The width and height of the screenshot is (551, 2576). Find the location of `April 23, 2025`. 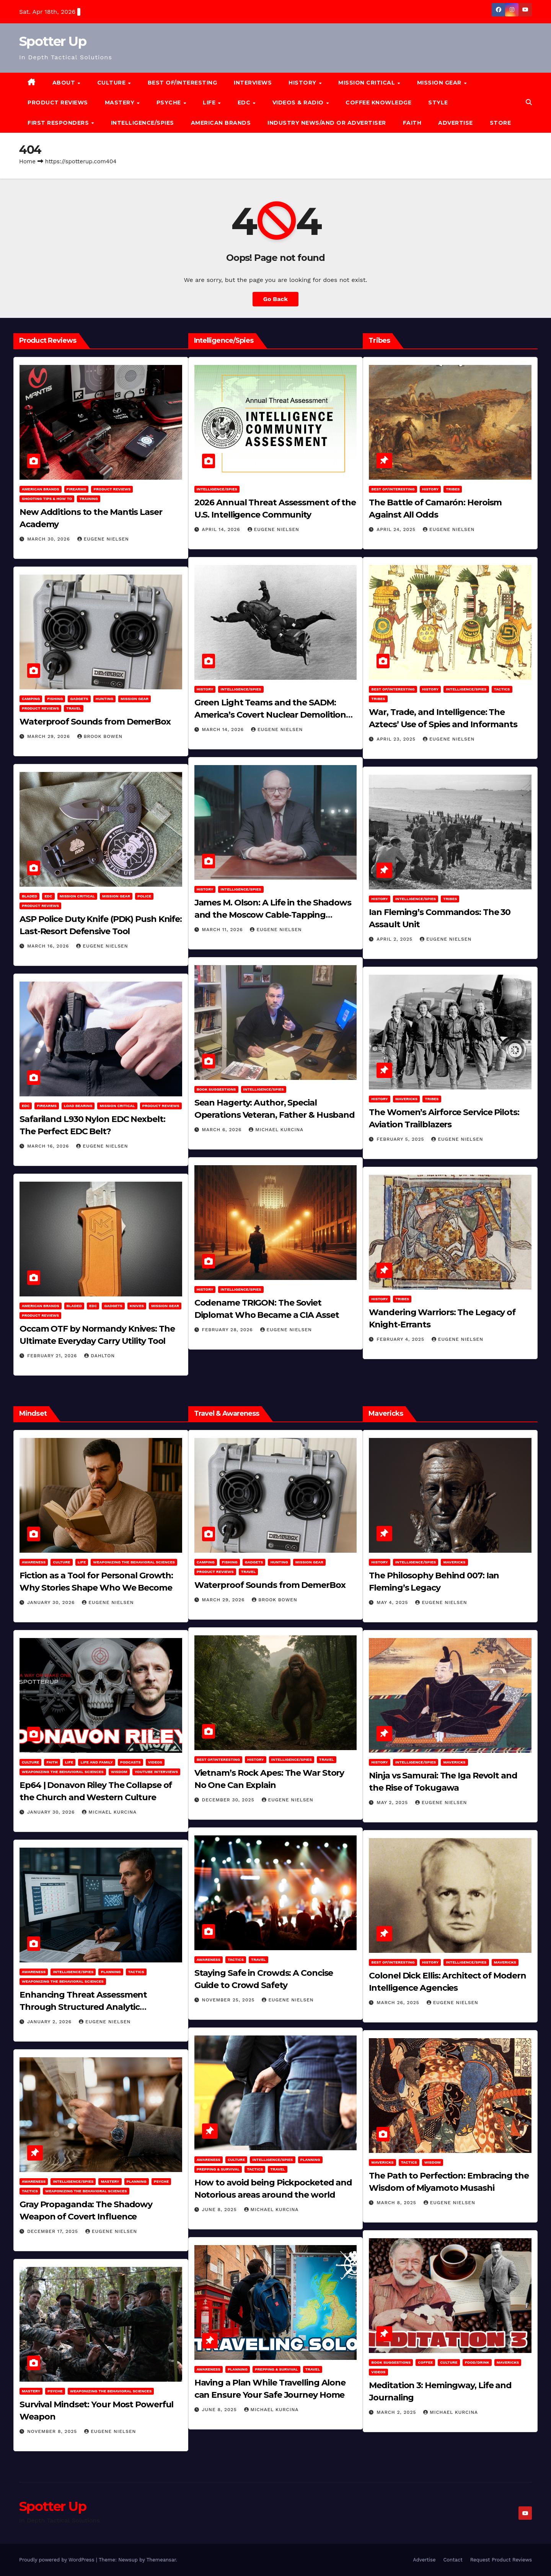

April 23, 2025 is located at coordinates (397, 739).